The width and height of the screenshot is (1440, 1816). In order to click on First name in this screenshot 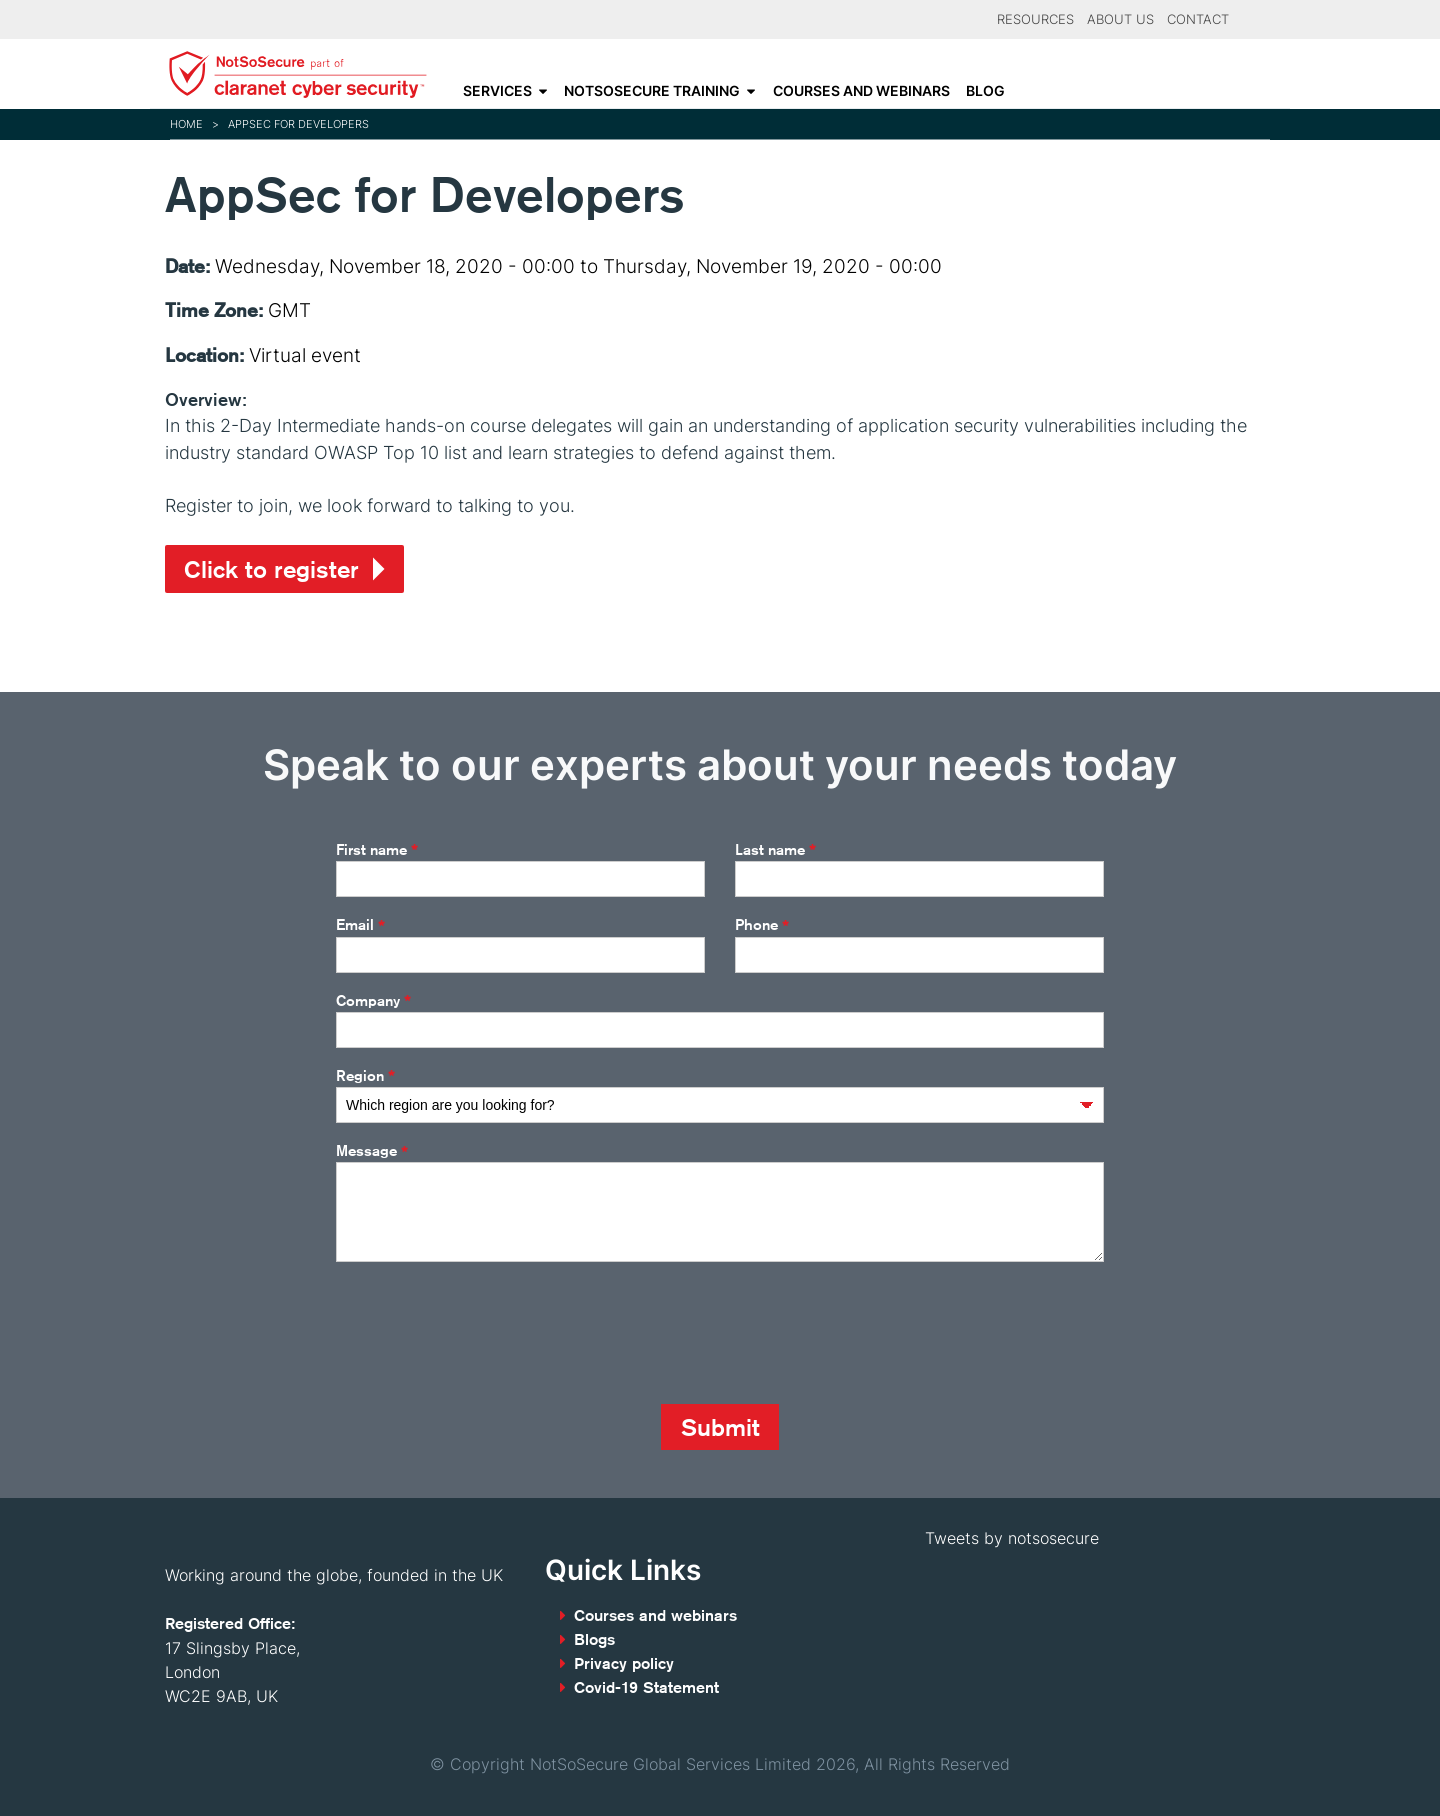, I will do `click(377, 850)`.